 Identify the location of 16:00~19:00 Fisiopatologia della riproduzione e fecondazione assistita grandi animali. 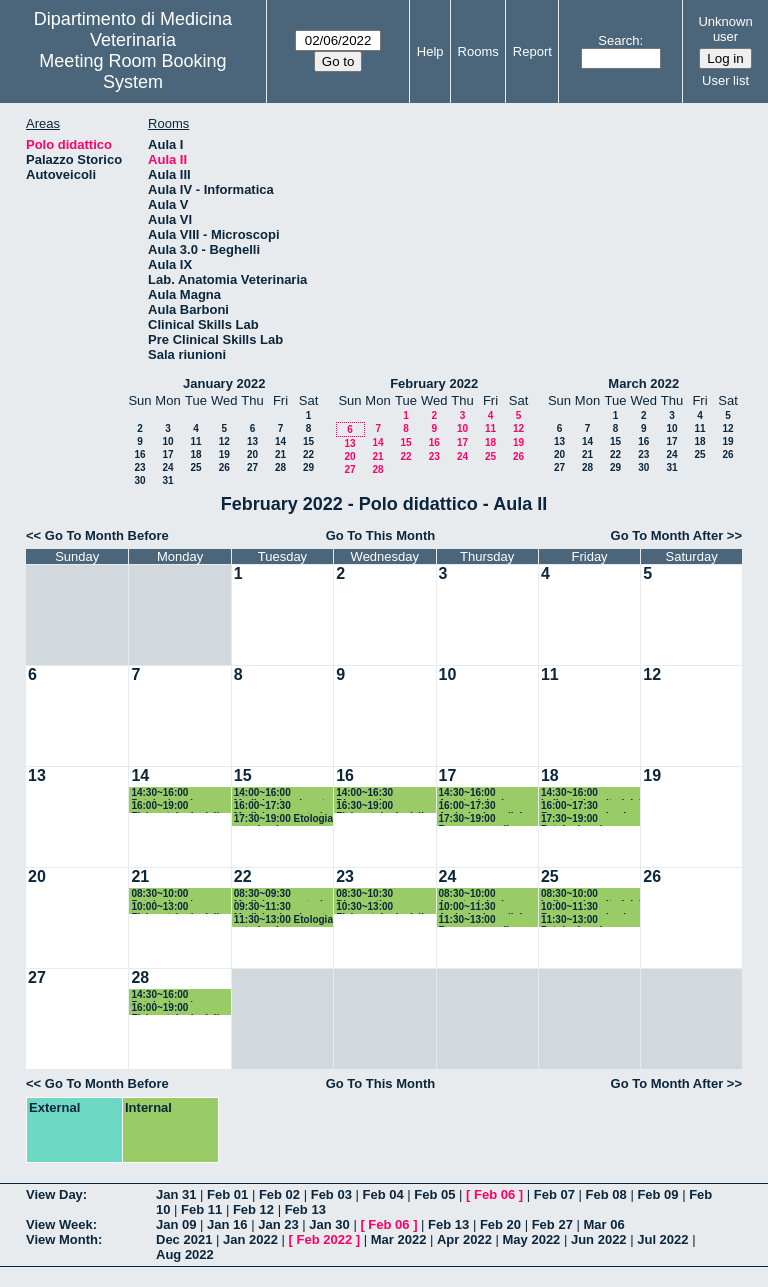
(177, 806).